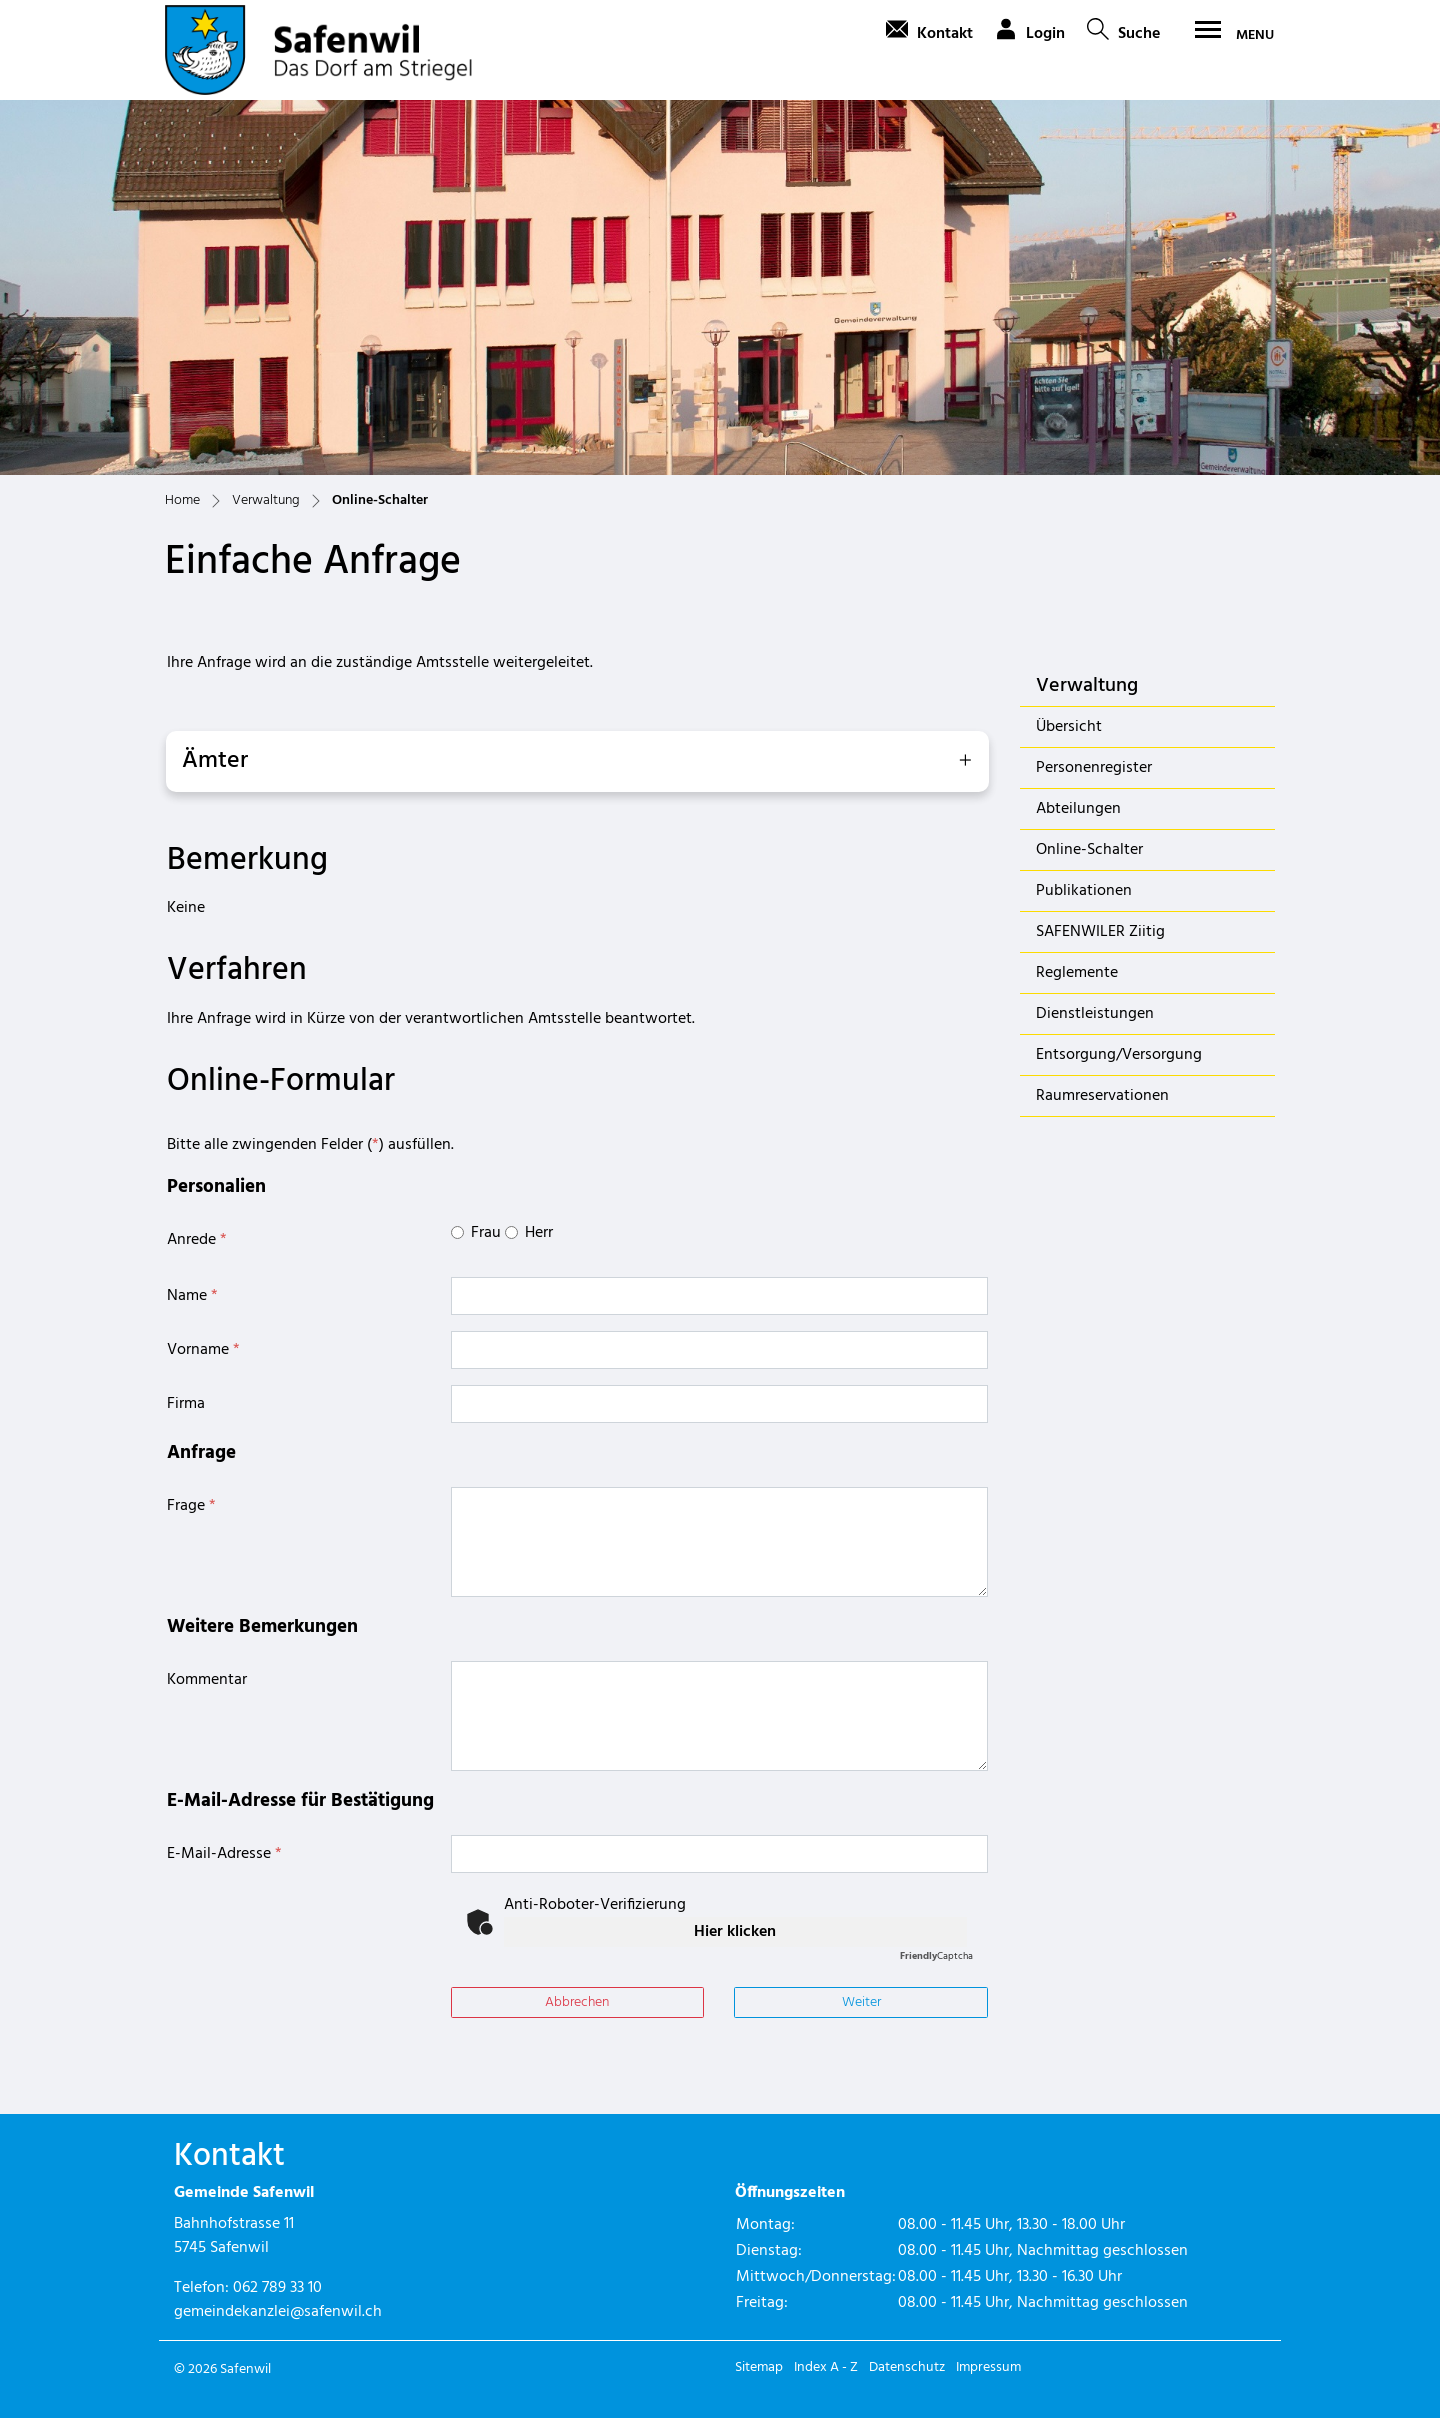  What do you see at coordinates (539, 1233) in the screenshot?
I see `Herr` at bounding box center [539, 1233].